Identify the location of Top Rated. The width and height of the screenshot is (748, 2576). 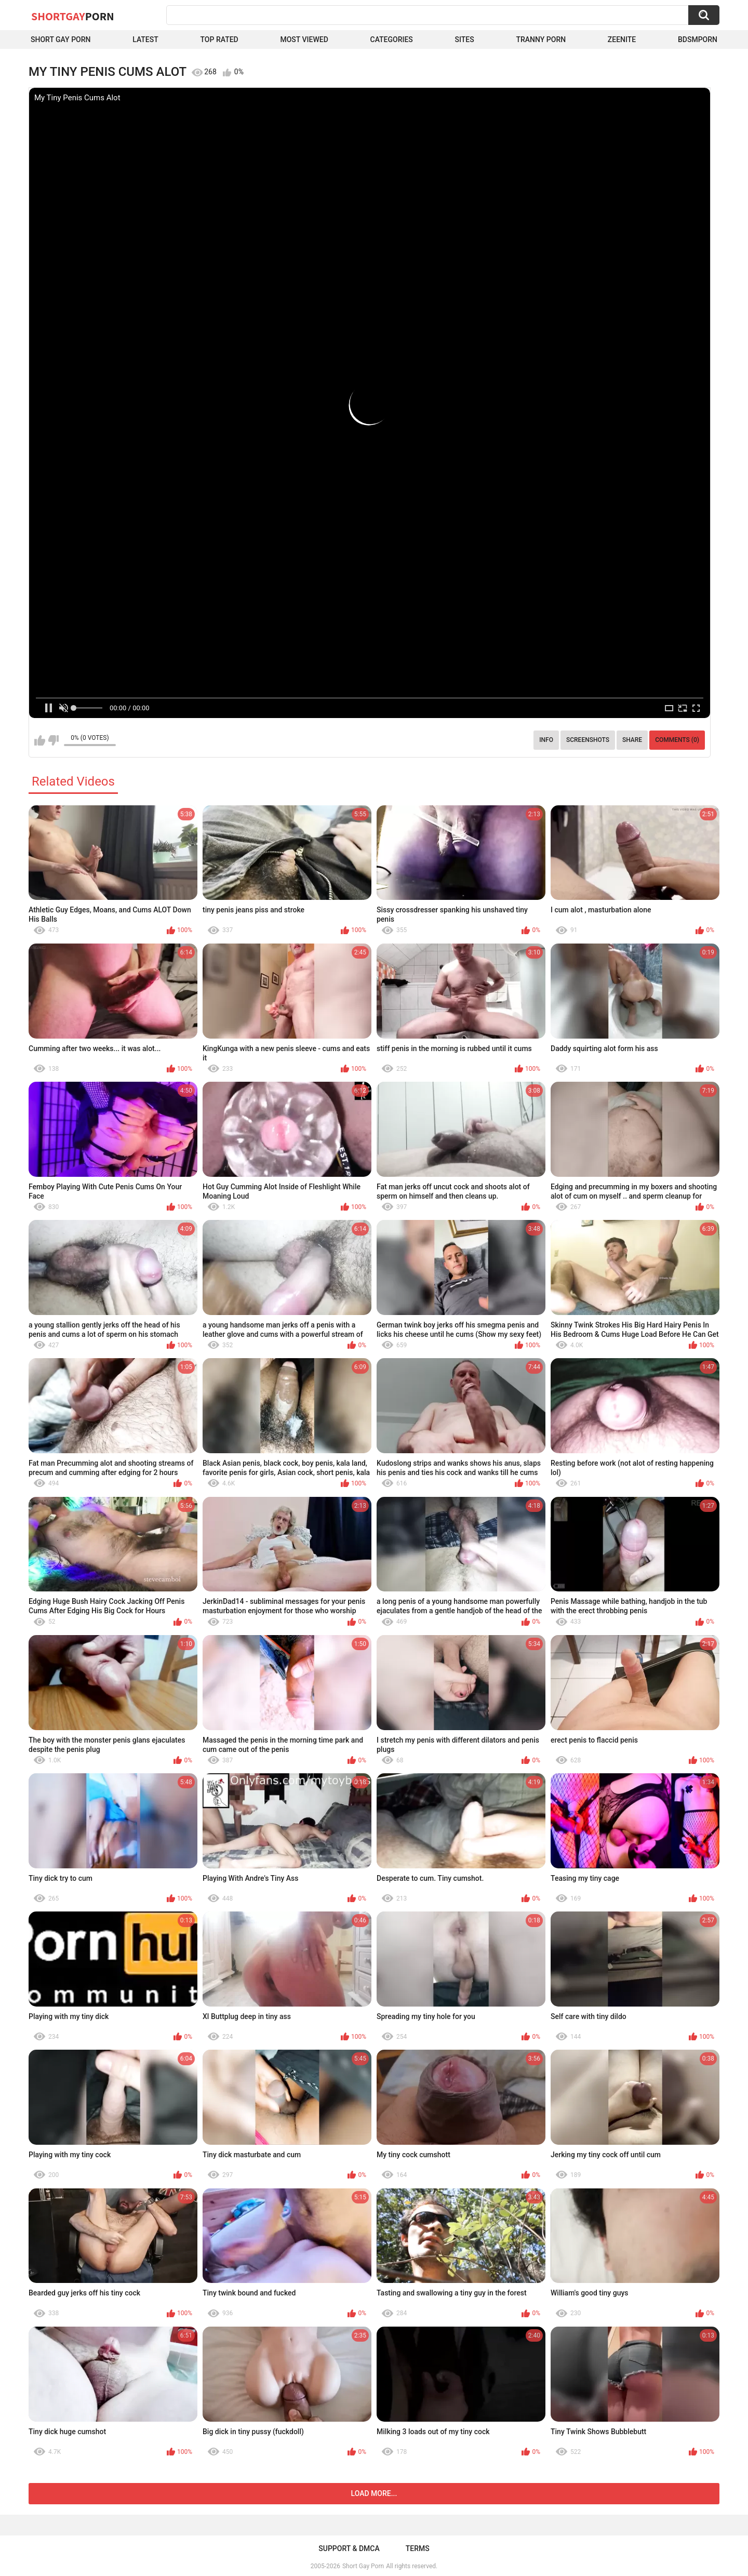
(219, 39).